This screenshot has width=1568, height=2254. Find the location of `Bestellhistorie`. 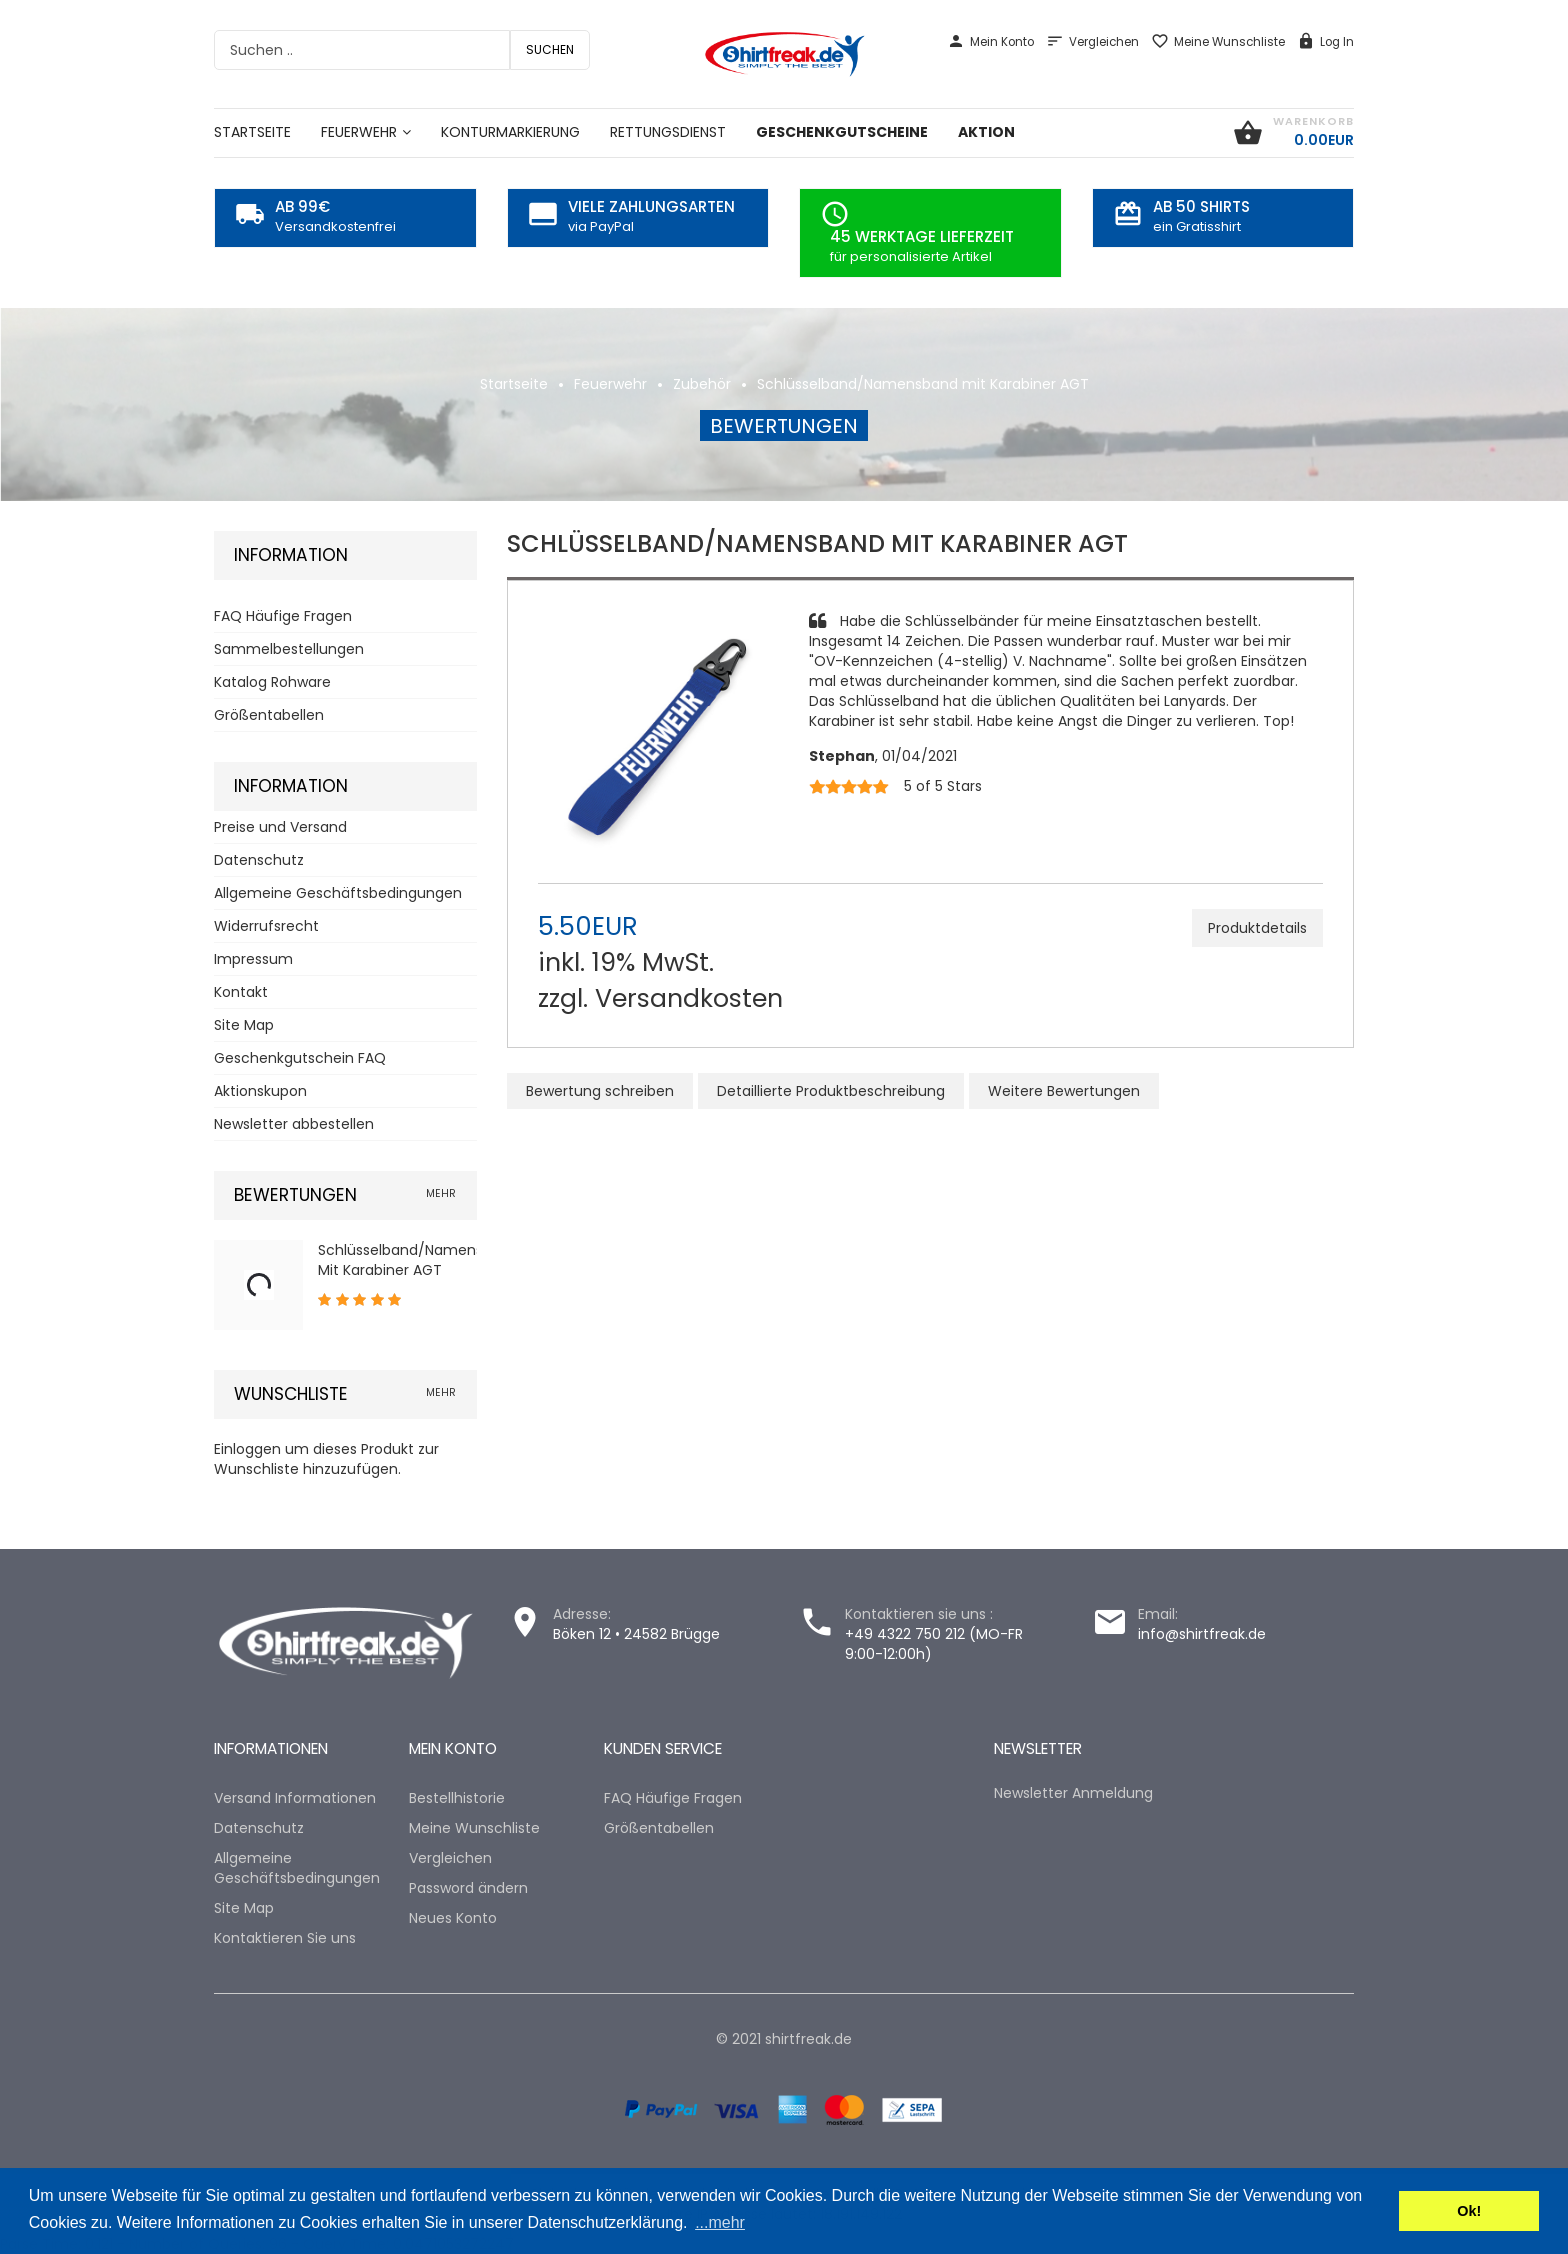

Bestellhistorie is located at coordinates (457, 1798).